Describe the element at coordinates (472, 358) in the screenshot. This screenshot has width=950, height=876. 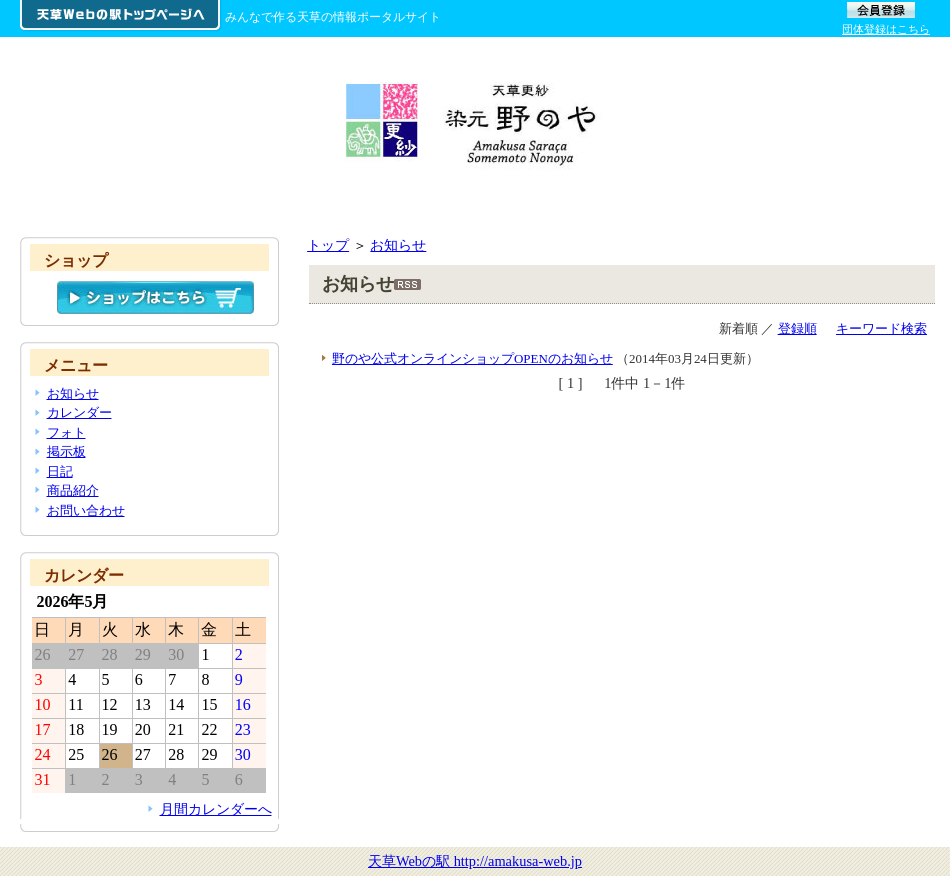
I see `野のや公式オンラインショップOPENのお知らせ` at that location.